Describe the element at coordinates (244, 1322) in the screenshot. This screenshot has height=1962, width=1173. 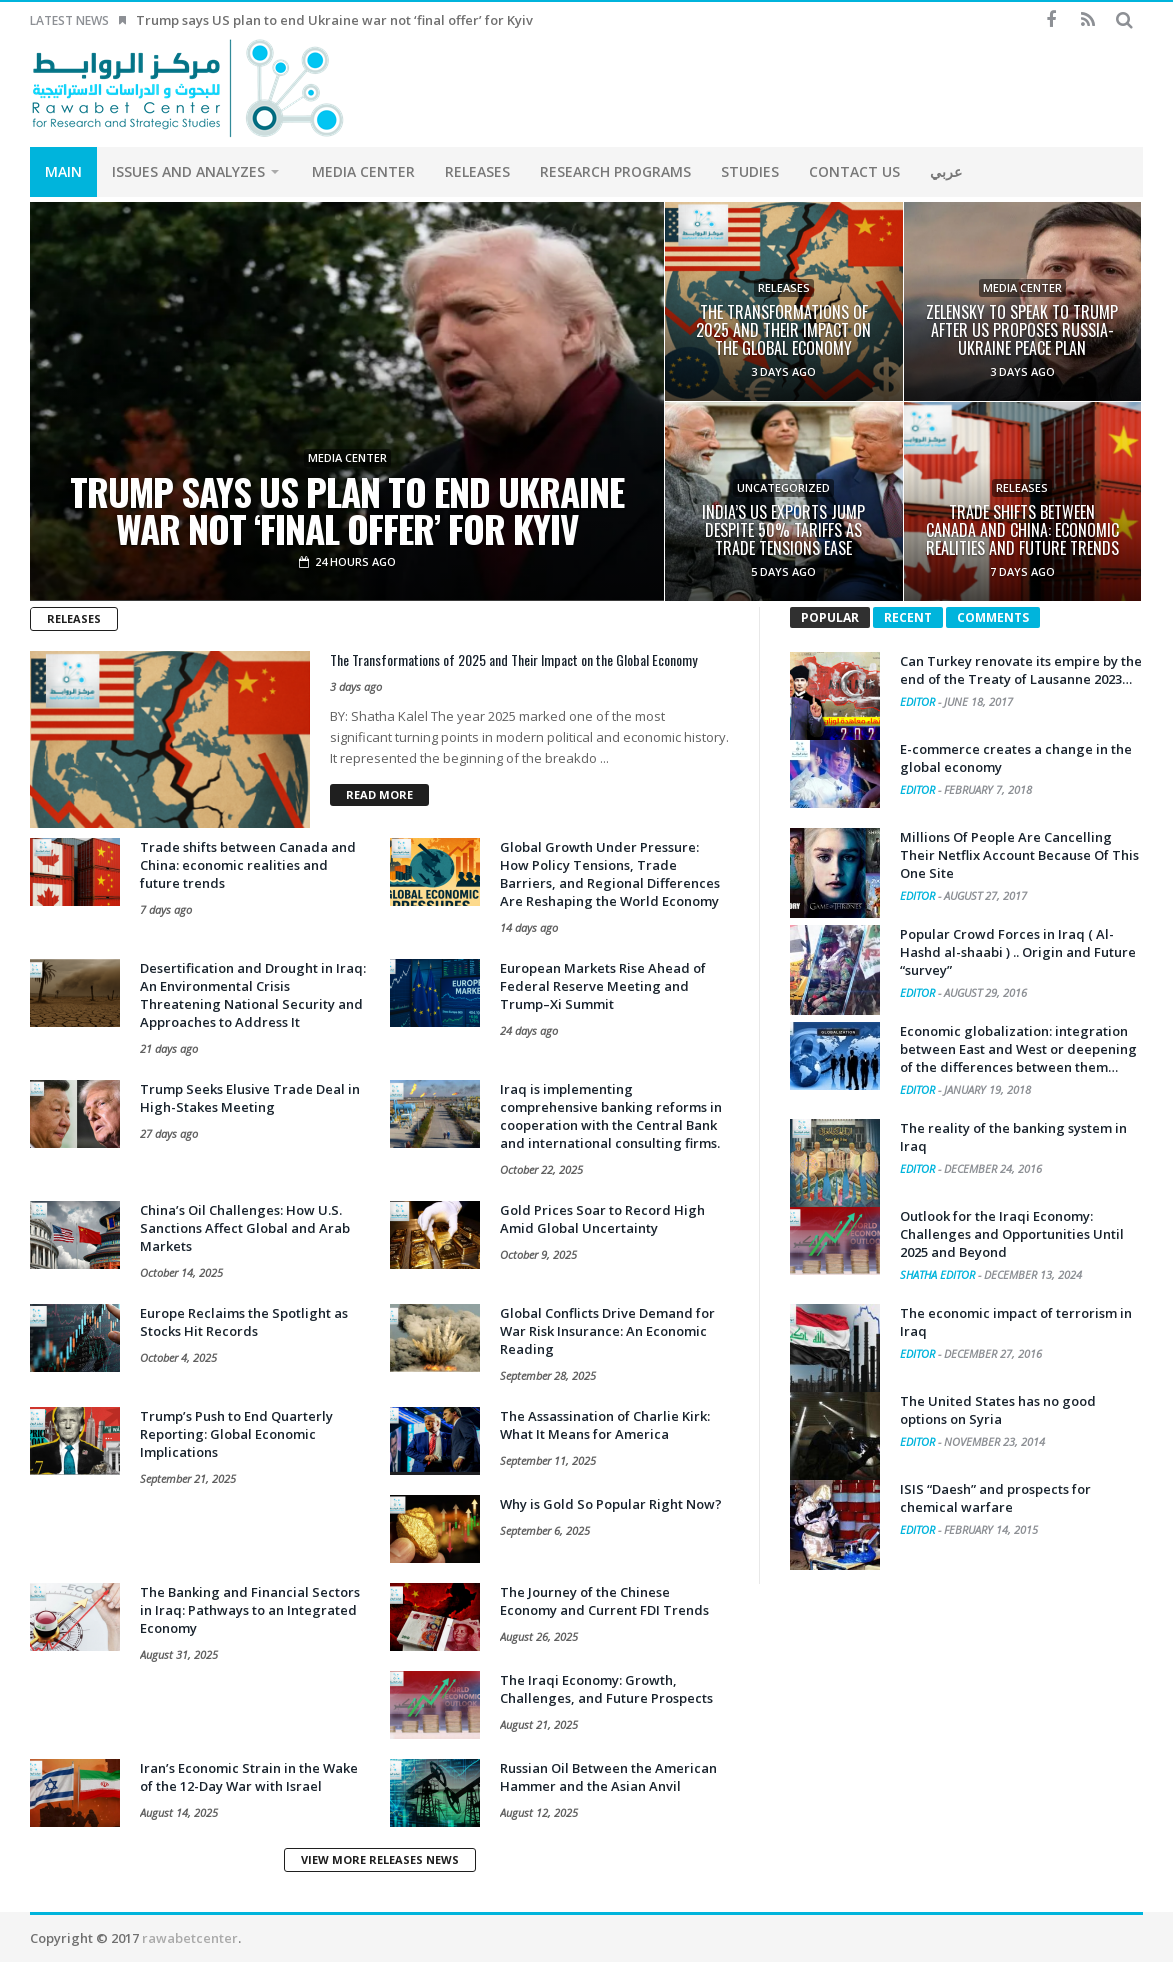
I see `Europe Reclaims the Spotlight as Stocks Hit Records` at that location.